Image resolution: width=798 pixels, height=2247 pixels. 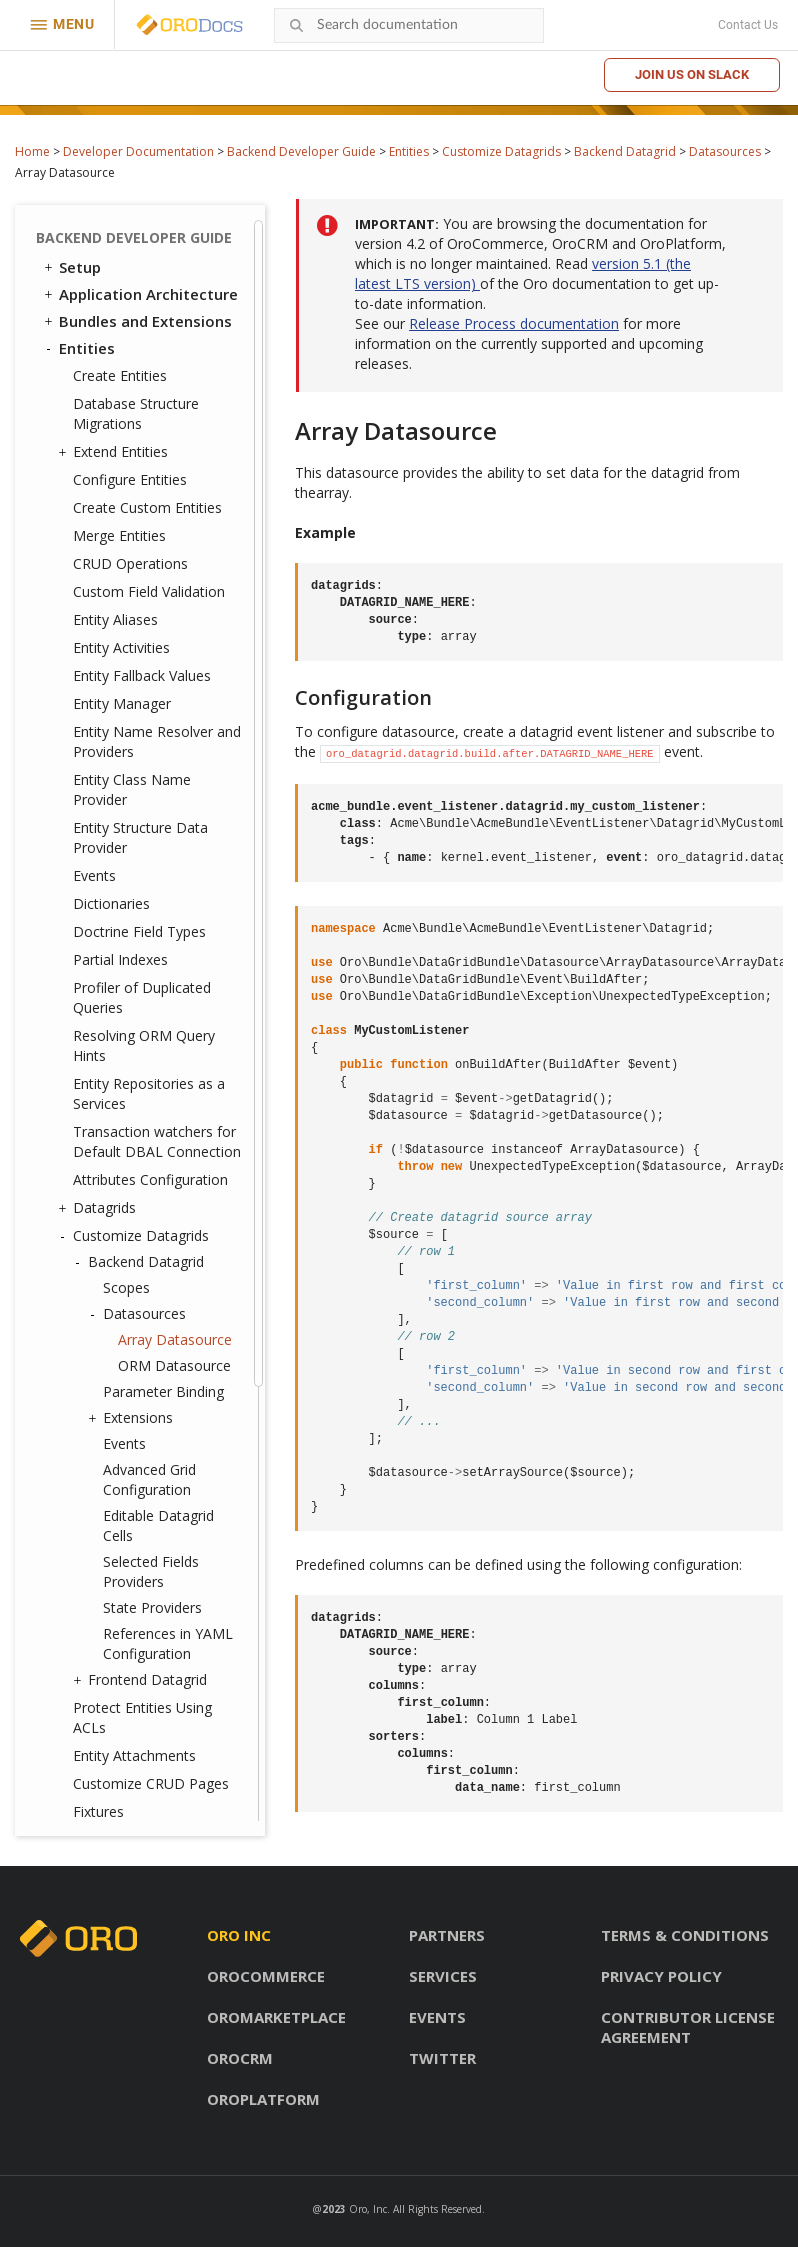 What do you see at coordinates (89, 1614) in the screenshot?
I see `Logging` at bounding box center [89, 1614].